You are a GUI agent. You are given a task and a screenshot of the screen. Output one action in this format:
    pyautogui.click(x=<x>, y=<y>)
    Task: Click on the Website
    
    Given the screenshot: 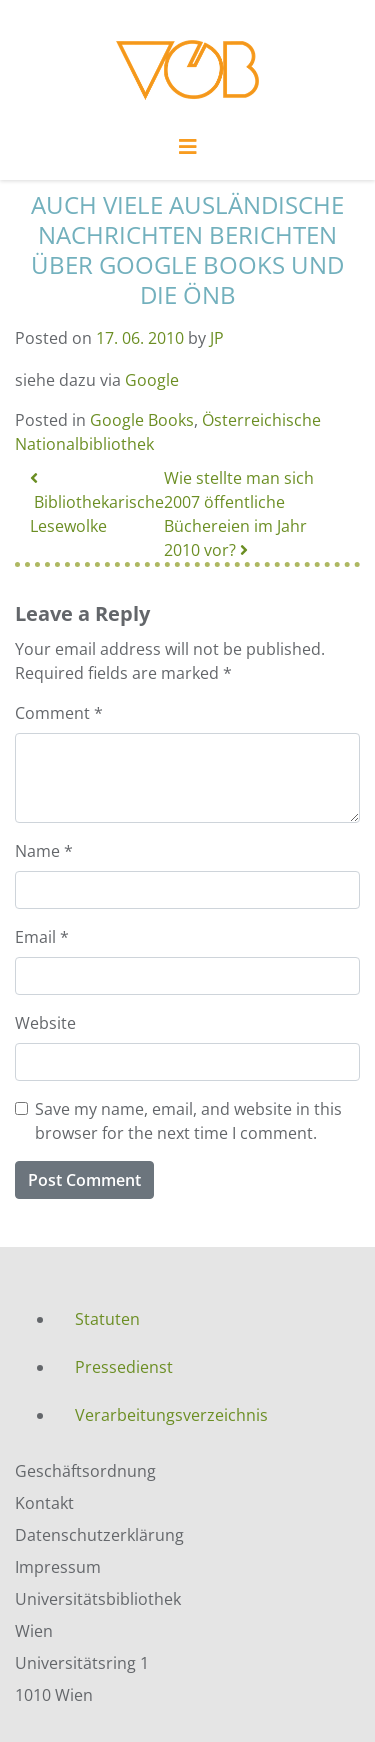 What is the action you would take?
    pyautogui.click(x=45, y=1023)
    